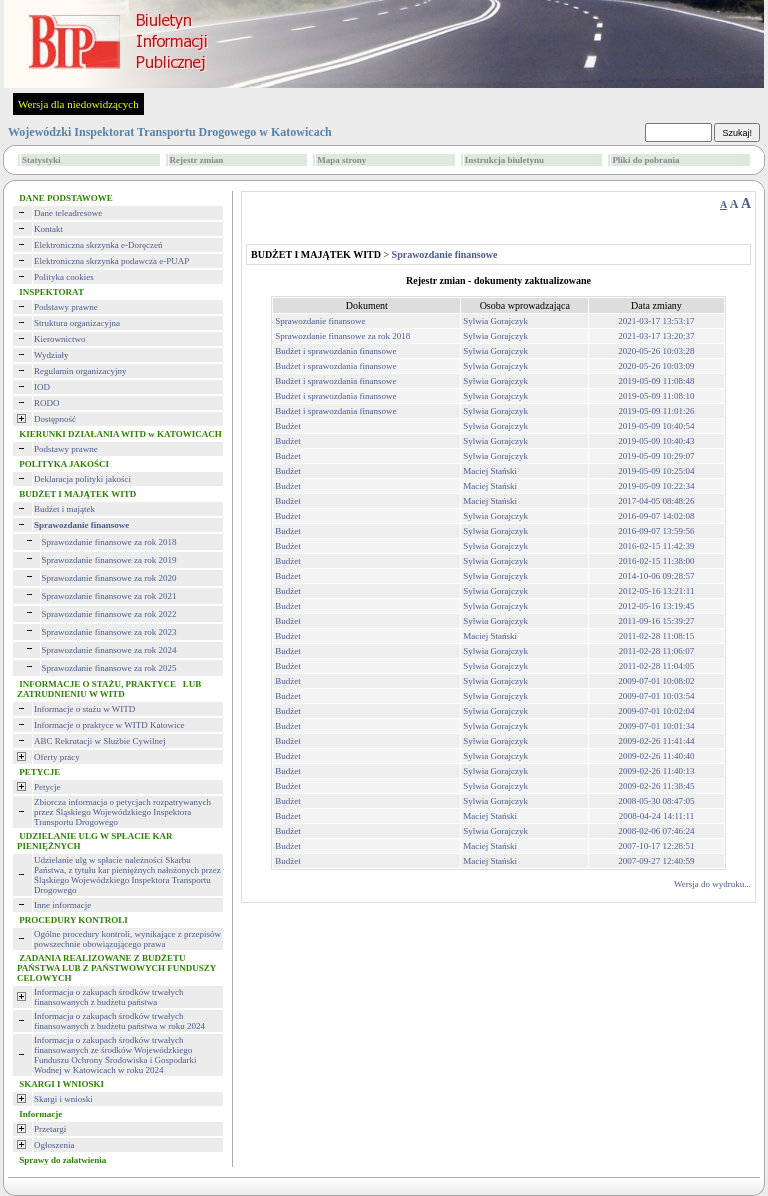  What do you see at coordinates (657, 816) in the screenshot?
I see `2008-04-24 14:11:11` at bounding box center [657, 816].